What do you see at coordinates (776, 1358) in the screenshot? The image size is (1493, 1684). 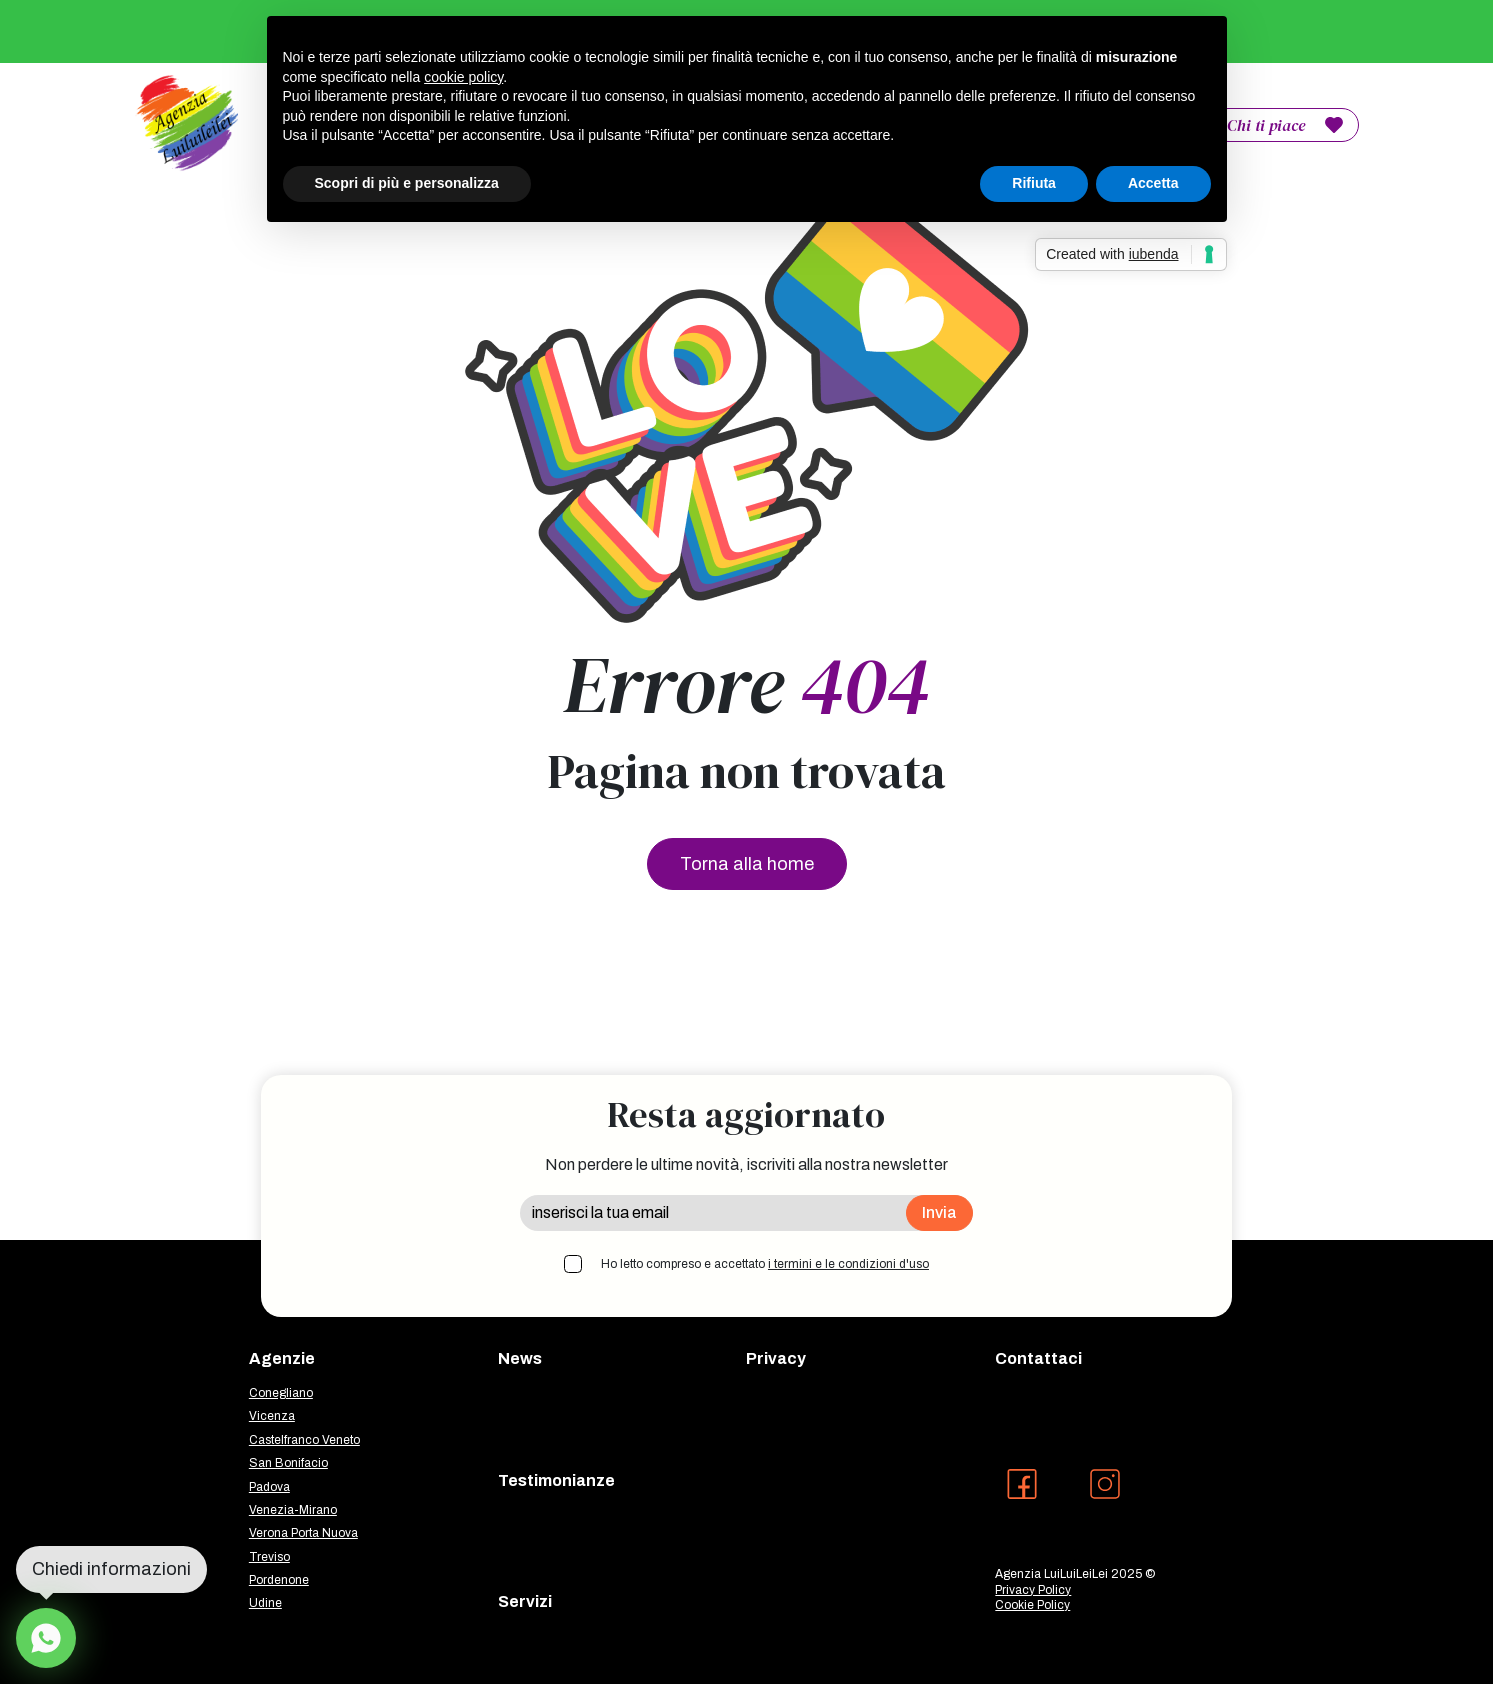 I see `Privacy` at bounding box center [776, 1358].